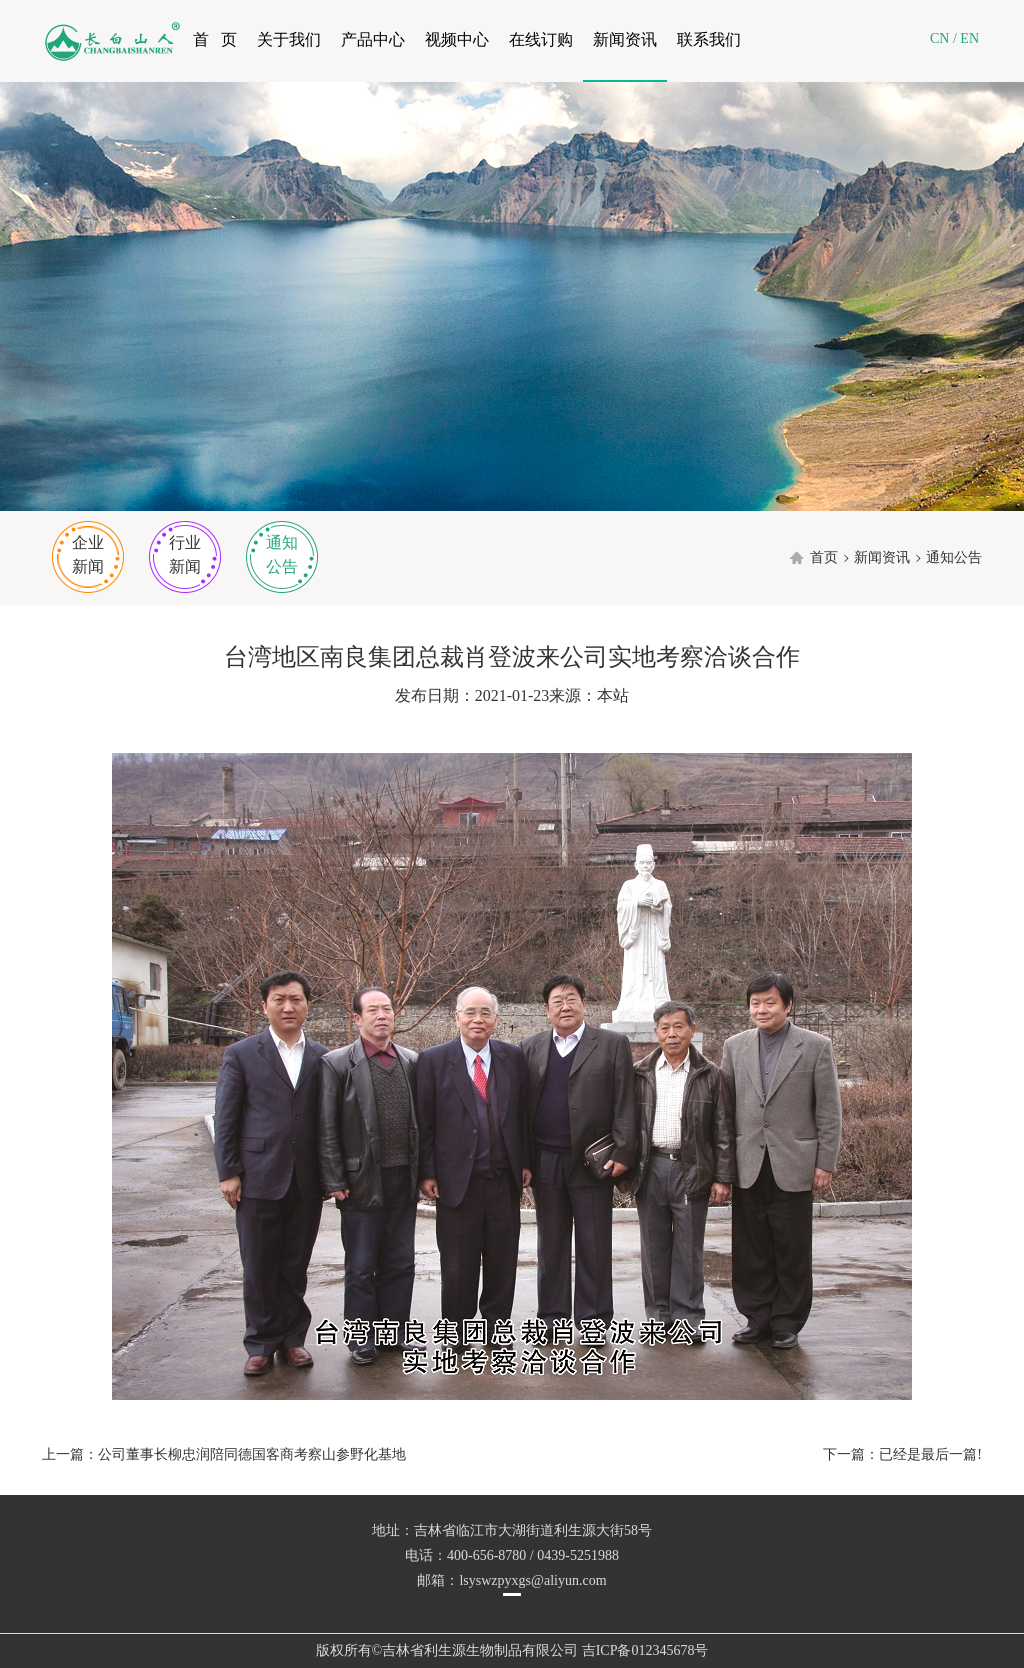  What do you see at coordinates (541, 39) in the screenshot?
I see `在线订购` at bounding box center [541, 39].